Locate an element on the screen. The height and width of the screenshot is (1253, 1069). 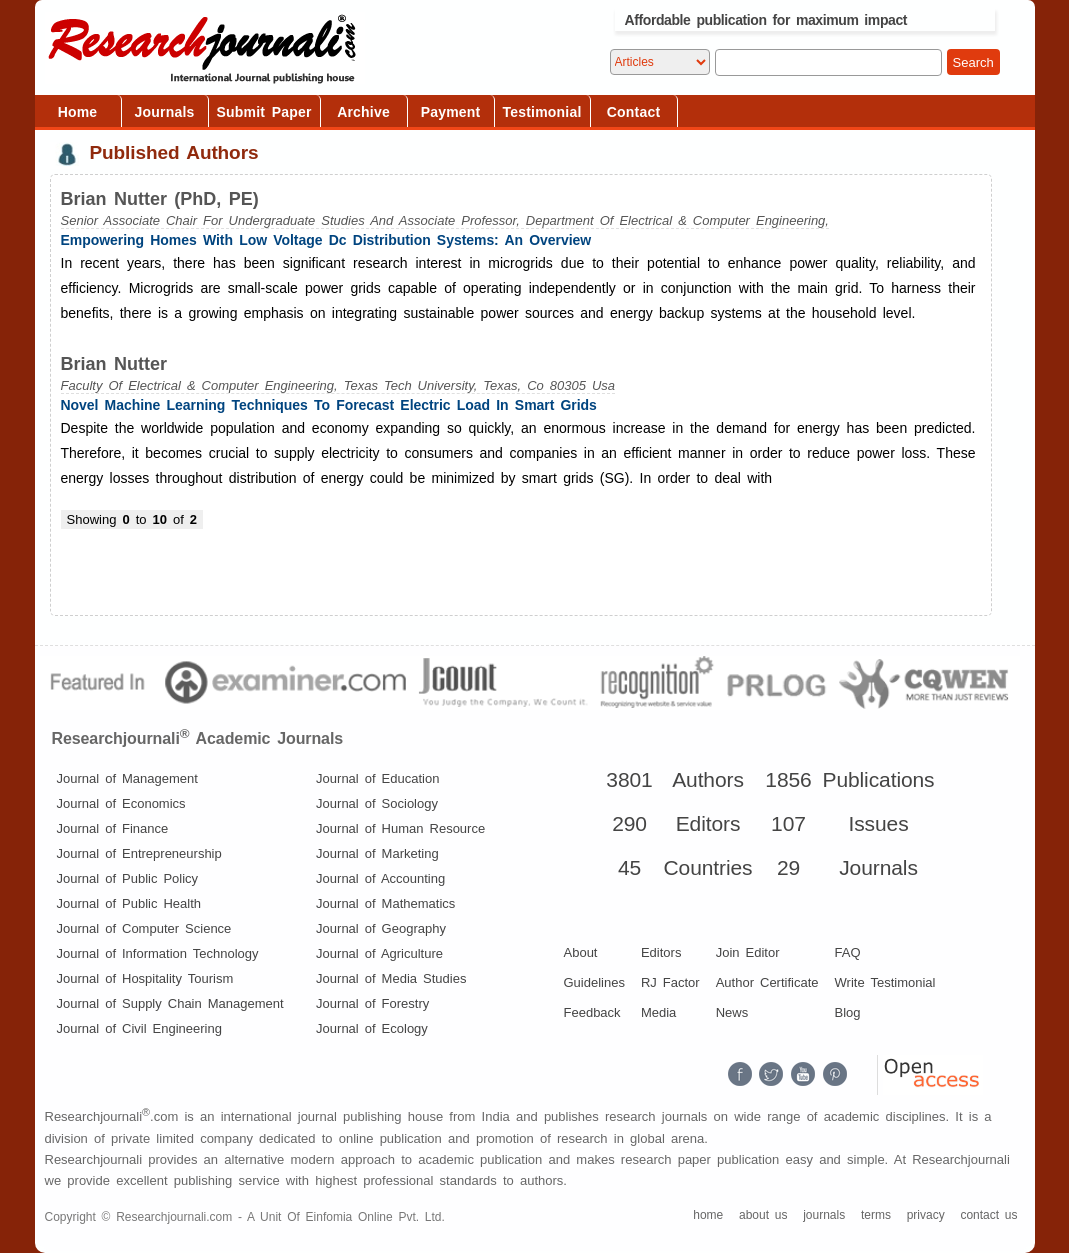
about us is located at coordinates (763, 1215).